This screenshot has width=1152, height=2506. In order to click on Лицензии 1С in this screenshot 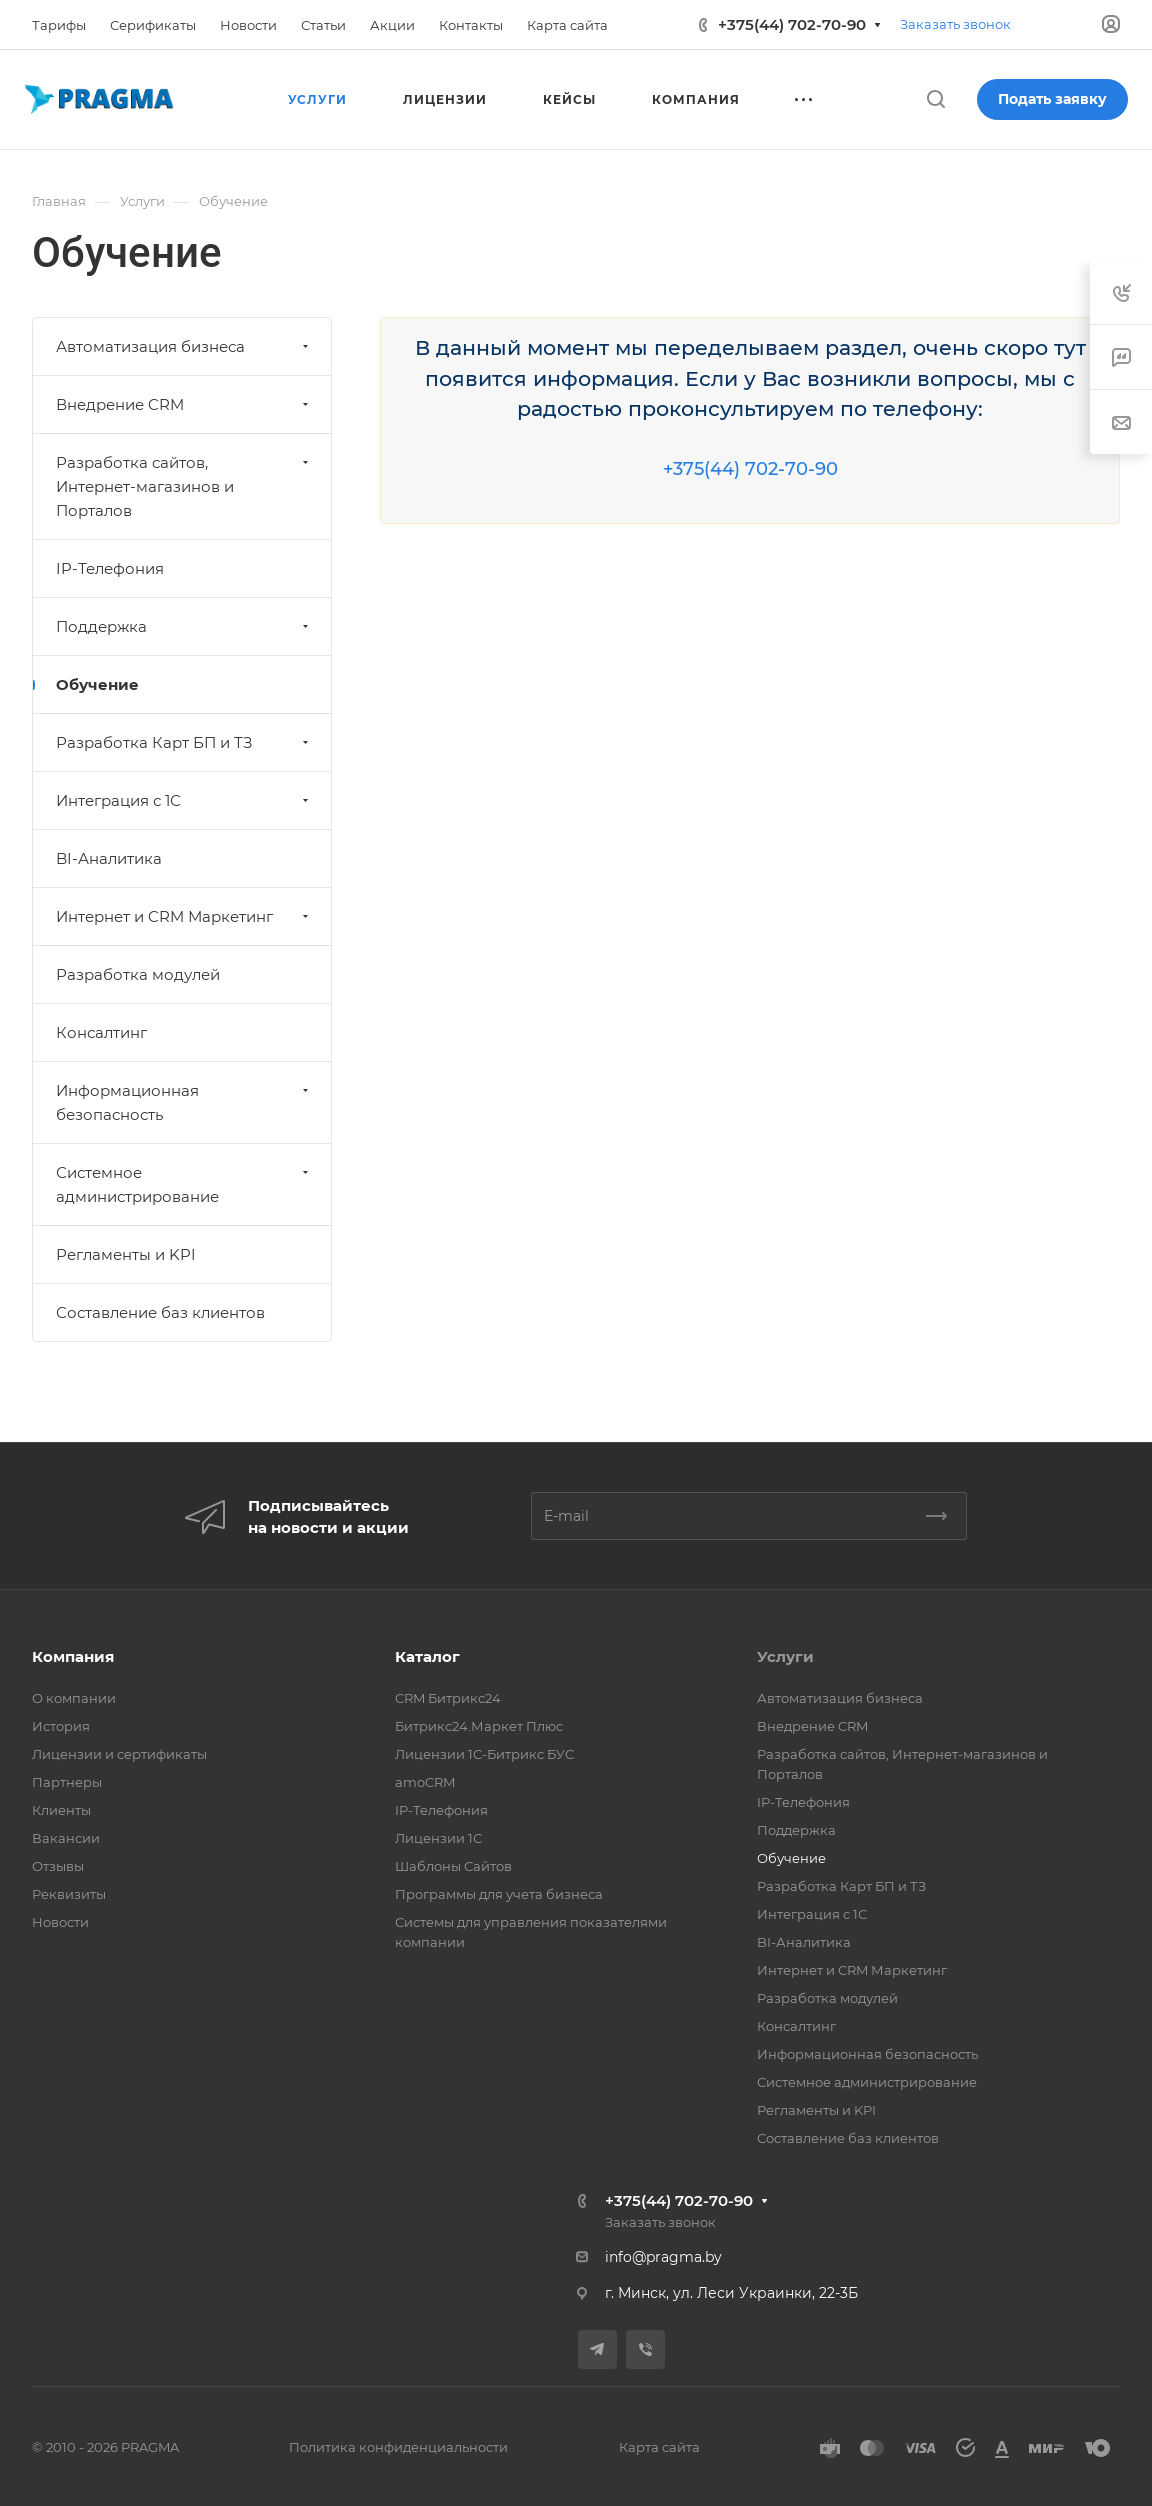, I will do `click(438, 1838)`.